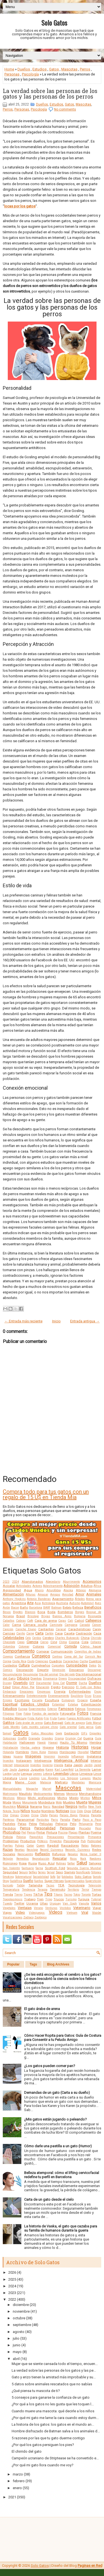  Describe the element at coordinates (17, 2488) in the screenshot. I see `enero` at that location.